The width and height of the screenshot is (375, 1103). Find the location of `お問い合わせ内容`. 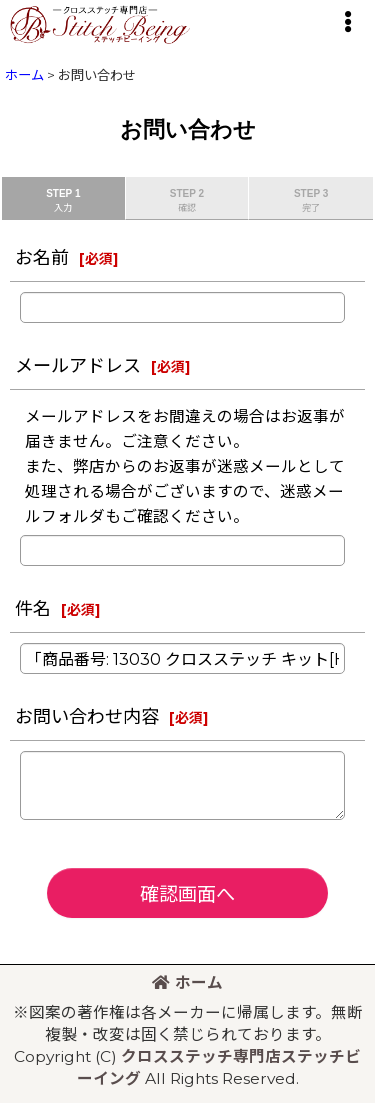

お問い合わせ内容 is located at coordinates (87, 716).